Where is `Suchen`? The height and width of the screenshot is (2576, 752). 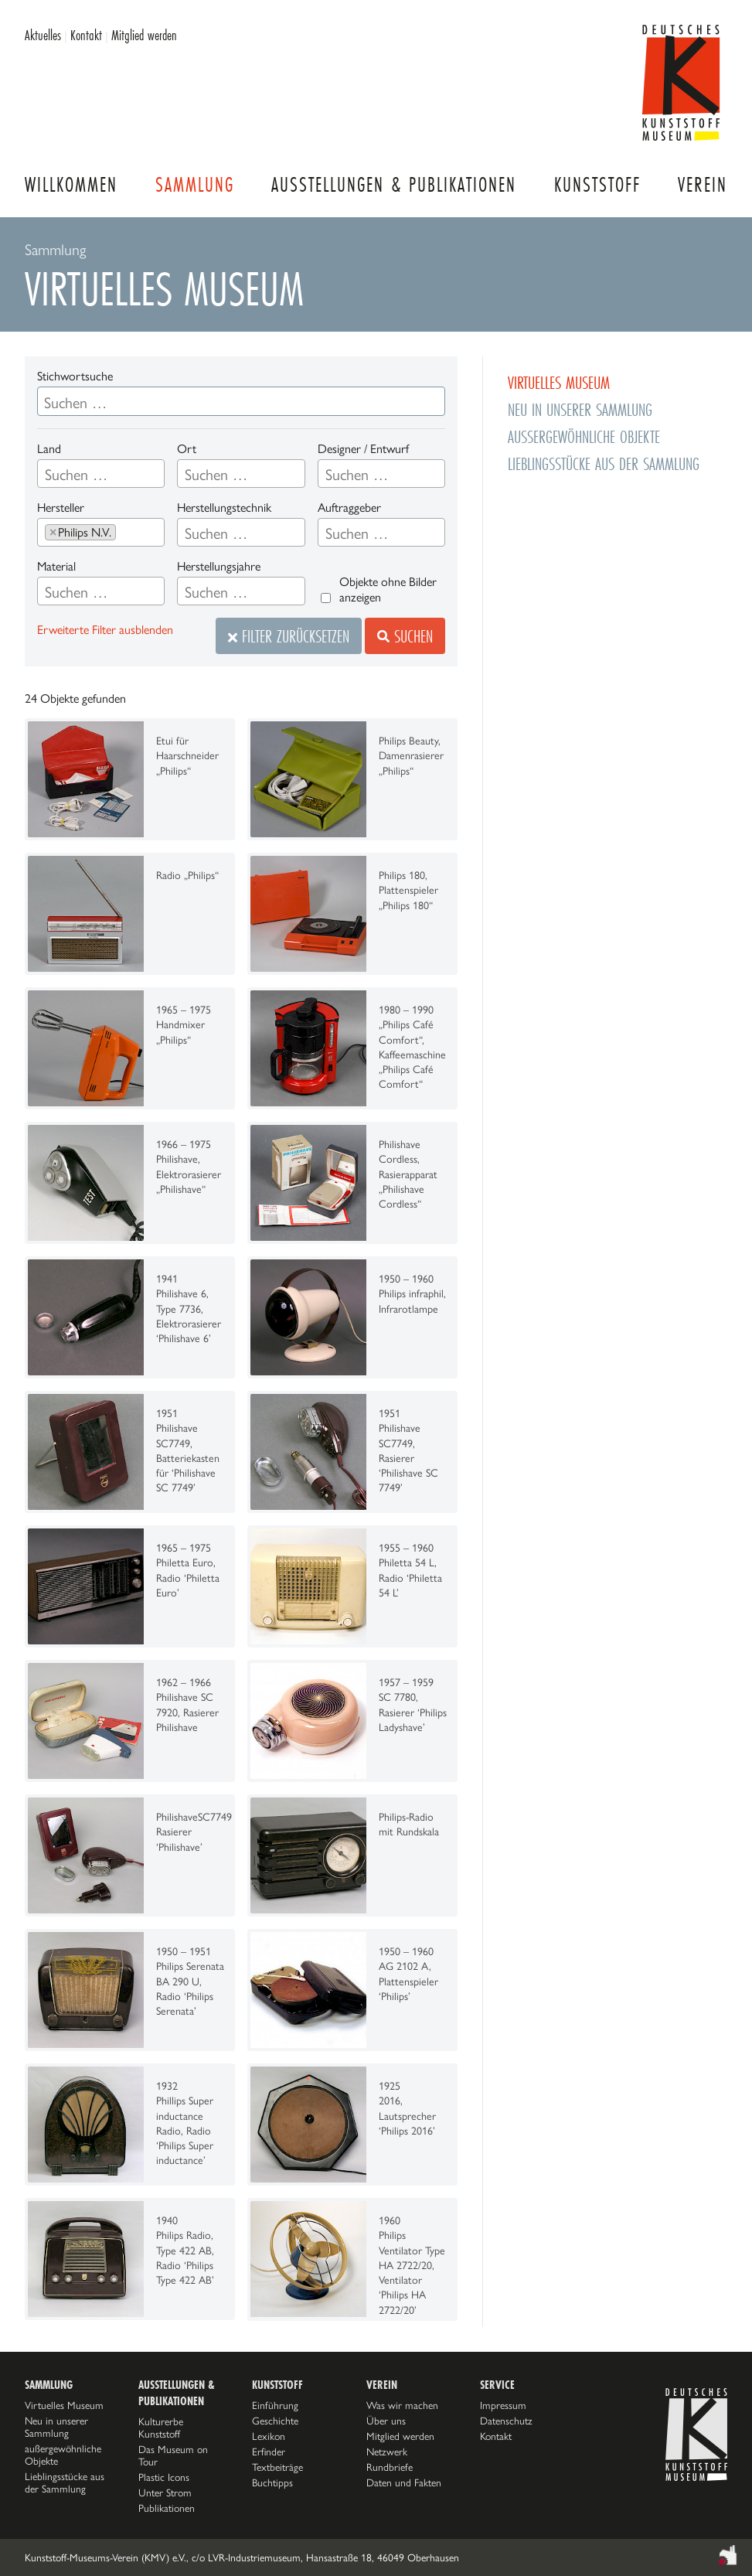 Suchen is located at coordinates (405, 636).